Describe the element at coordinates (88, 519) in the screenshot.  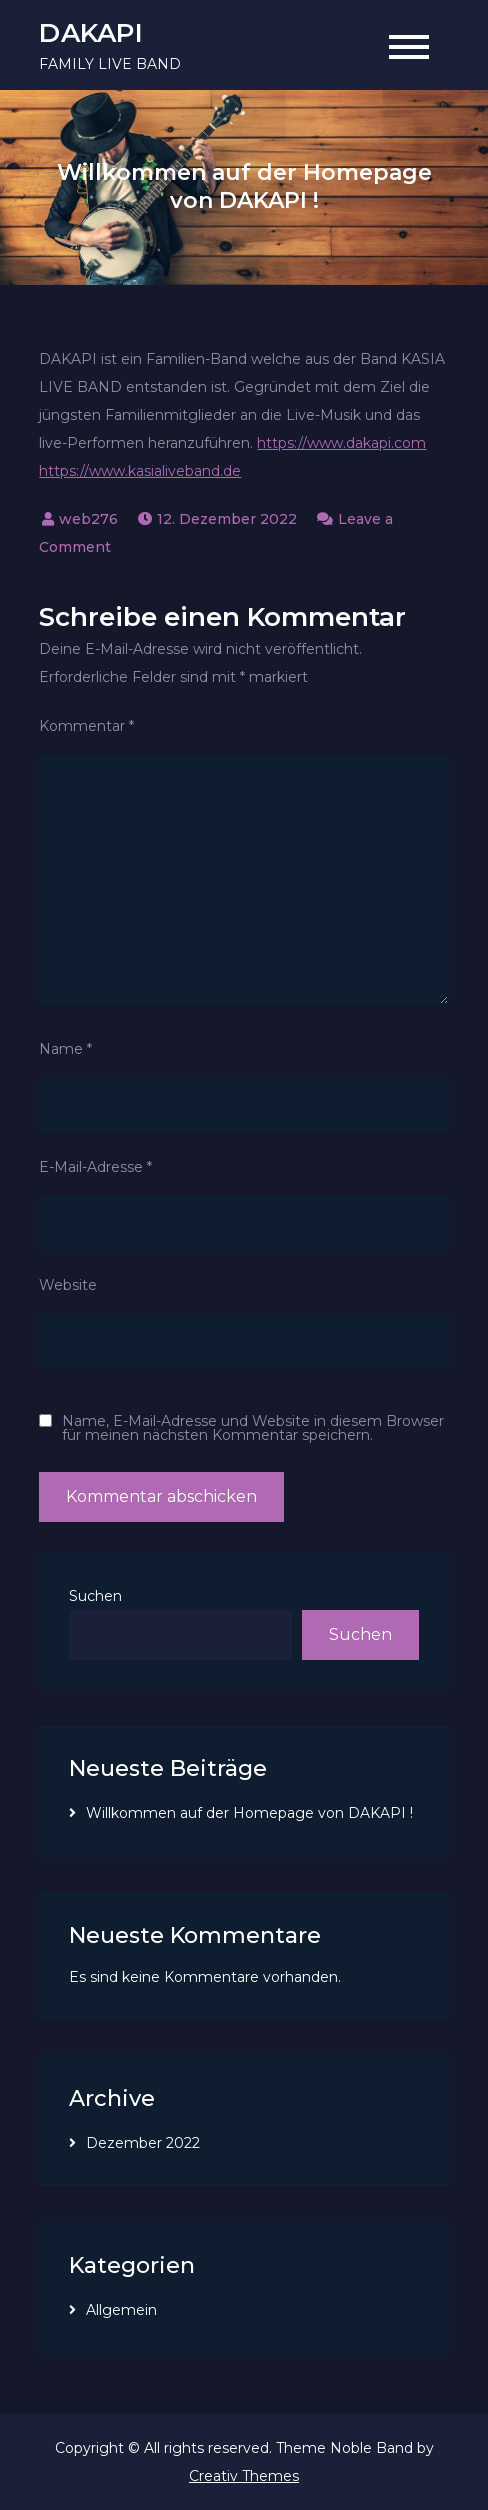
I see `web276` at that location.